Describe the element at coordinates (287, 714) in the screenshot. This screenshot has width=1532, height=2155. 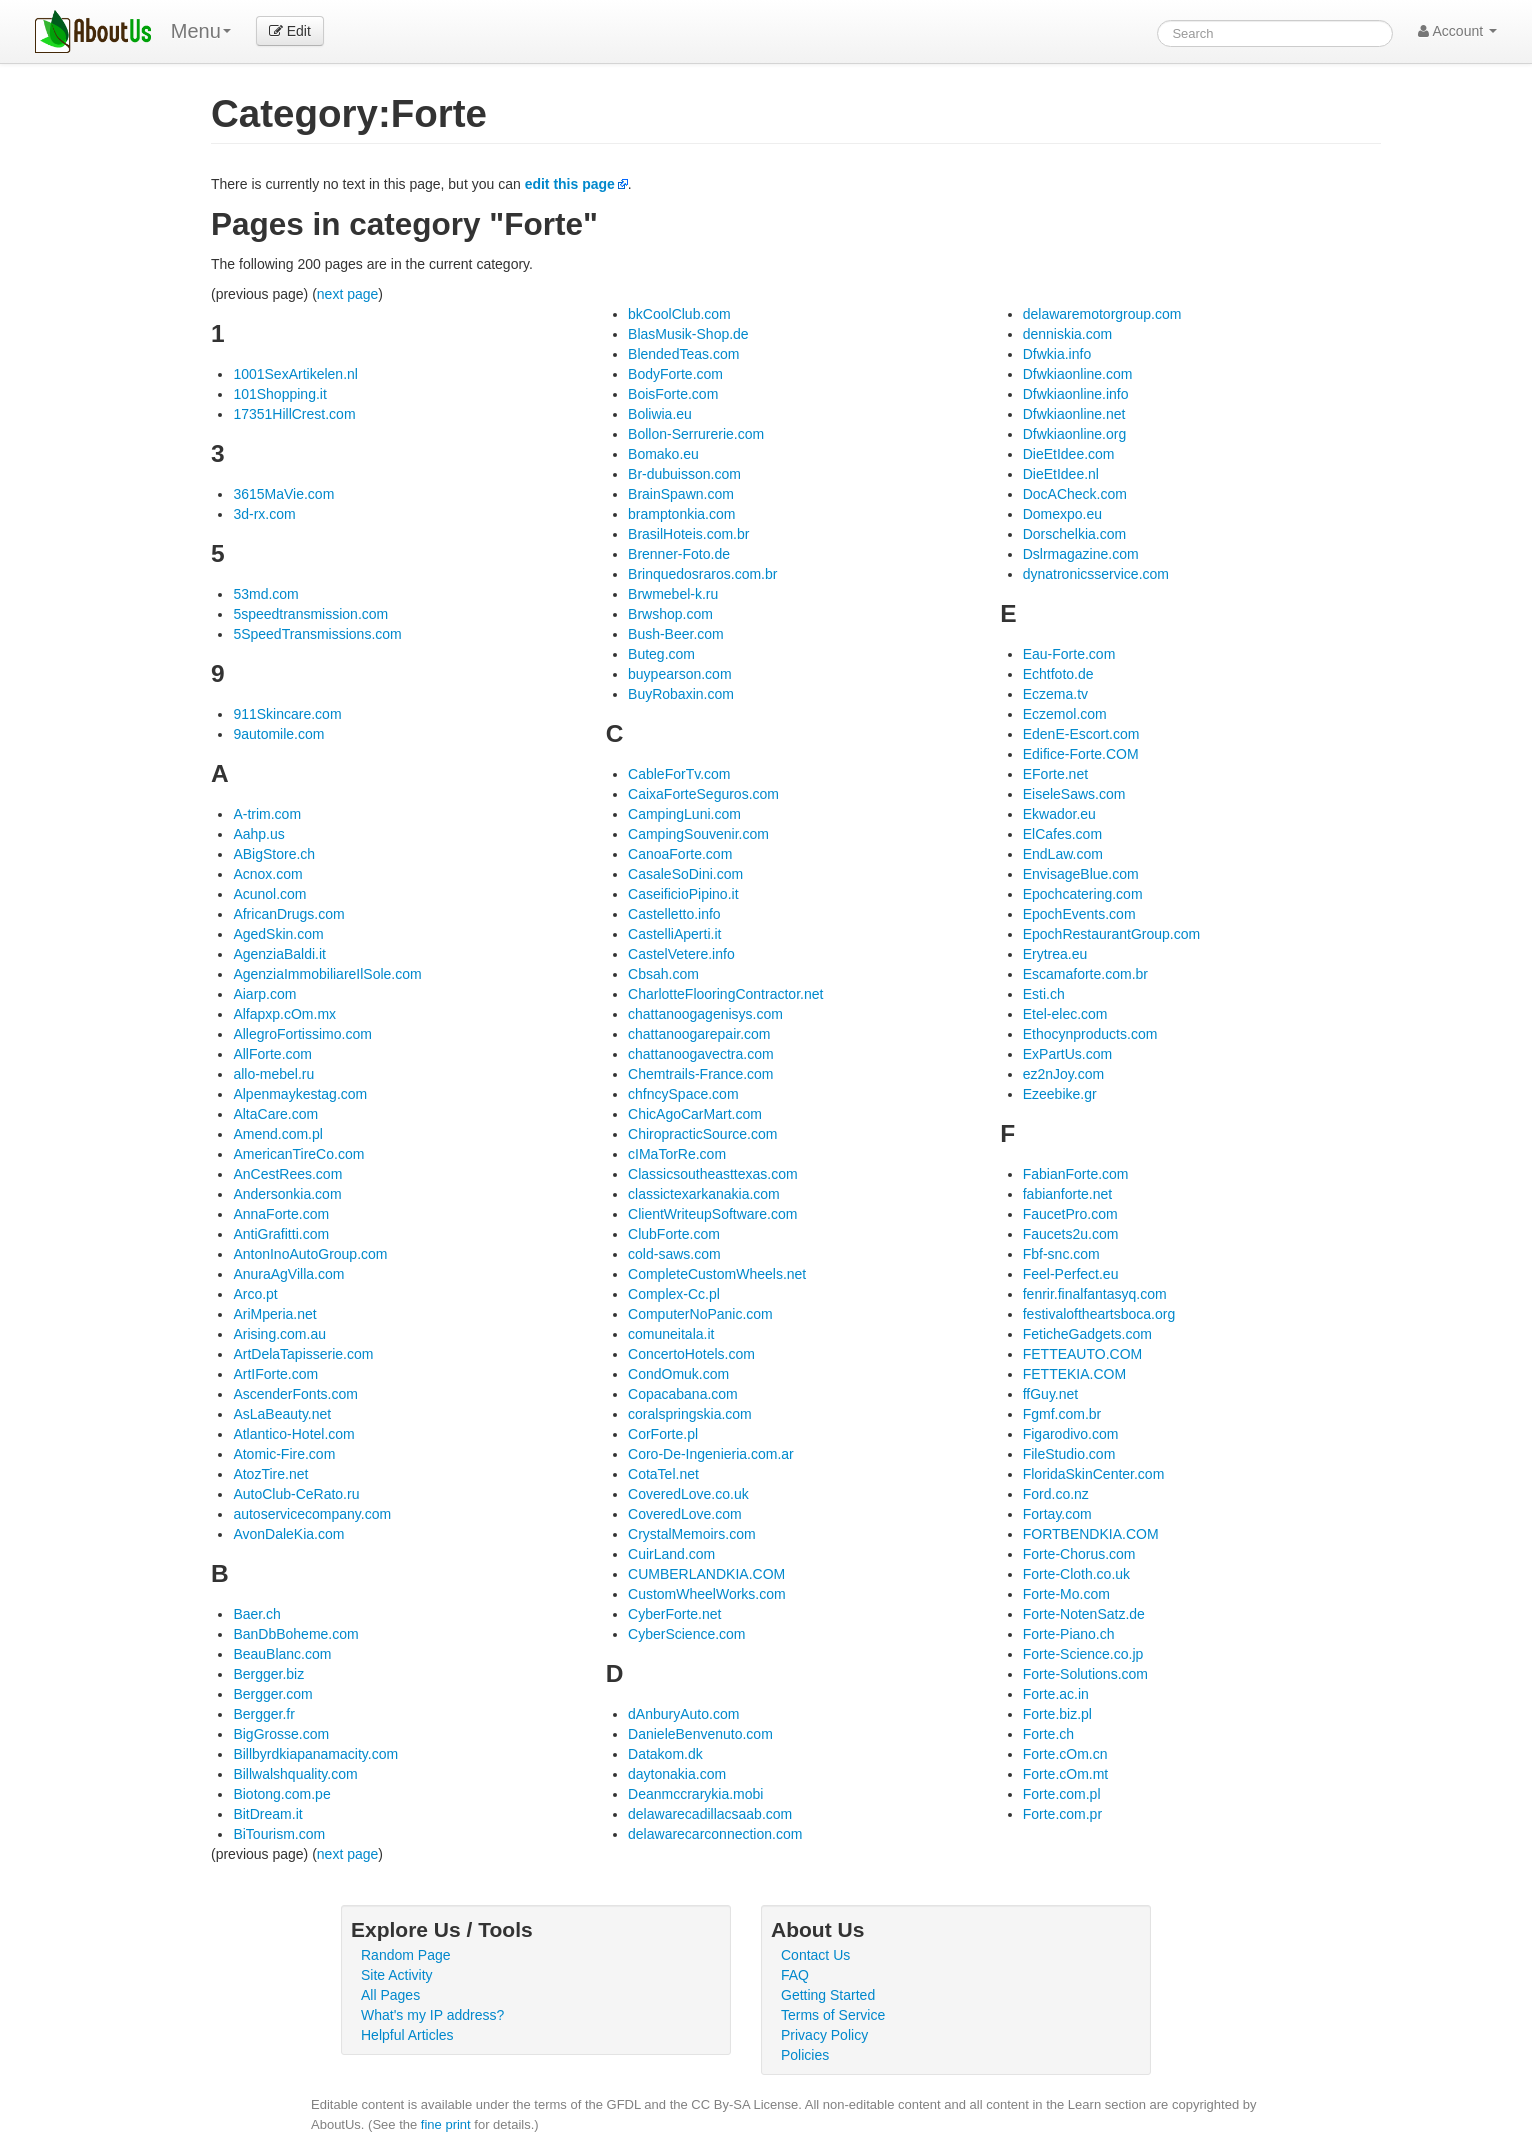
I see `911Skincare.com` at that location.